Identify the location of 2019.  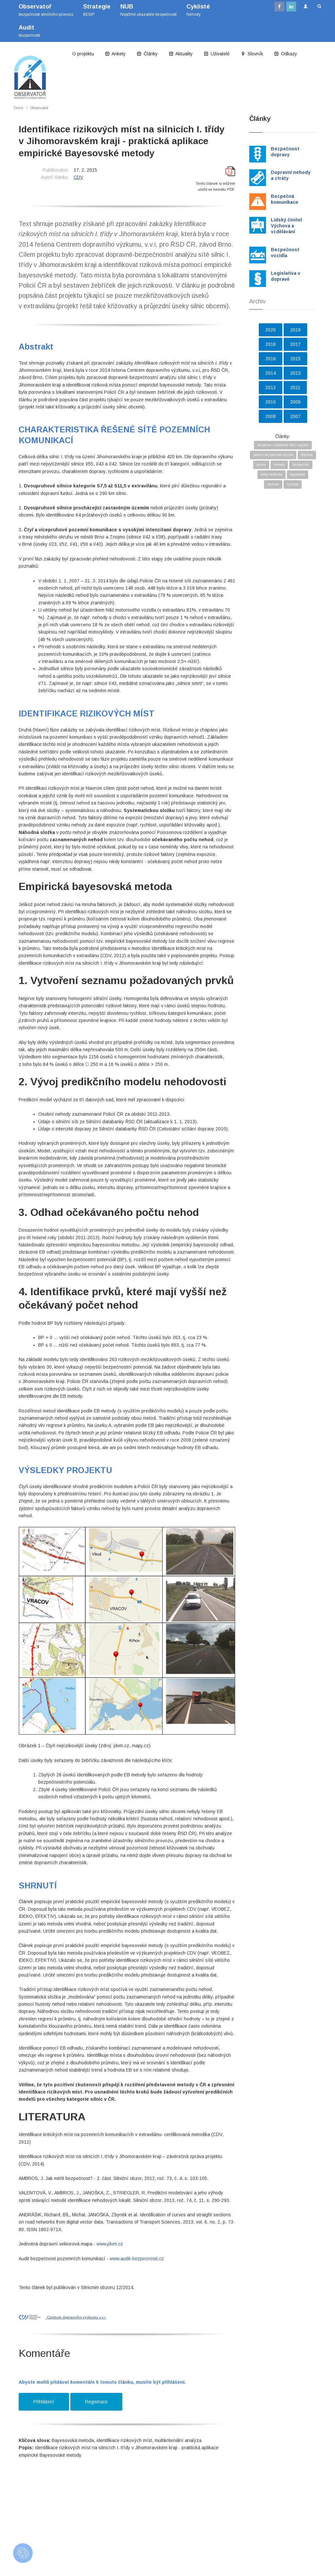
(295, 329).